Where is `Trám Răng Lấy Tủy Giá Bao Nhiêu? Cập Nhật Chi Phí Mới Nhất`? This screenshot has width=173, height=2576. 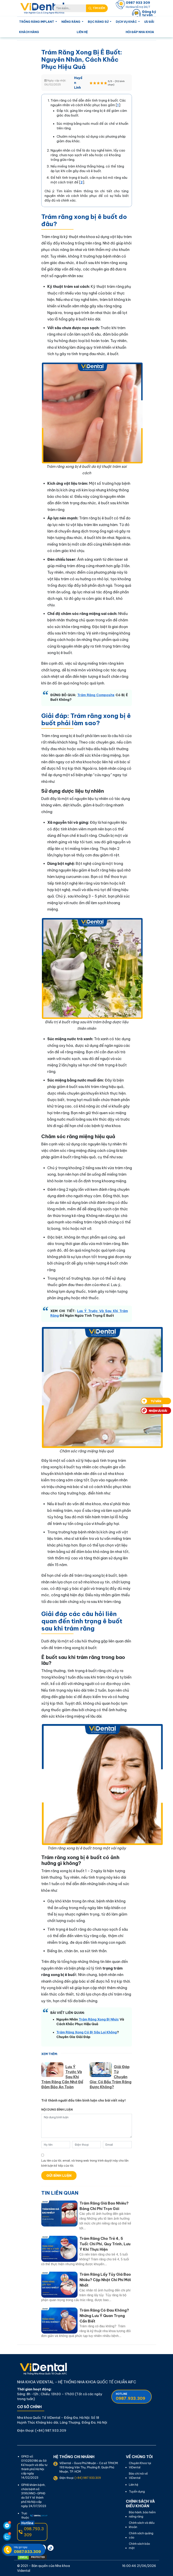 Trám Răng Lấy Tủy Giá Bao Nhiêu? Cập Nhật Chi Phí Mới Nhất is located at coordinates (105, 2280).